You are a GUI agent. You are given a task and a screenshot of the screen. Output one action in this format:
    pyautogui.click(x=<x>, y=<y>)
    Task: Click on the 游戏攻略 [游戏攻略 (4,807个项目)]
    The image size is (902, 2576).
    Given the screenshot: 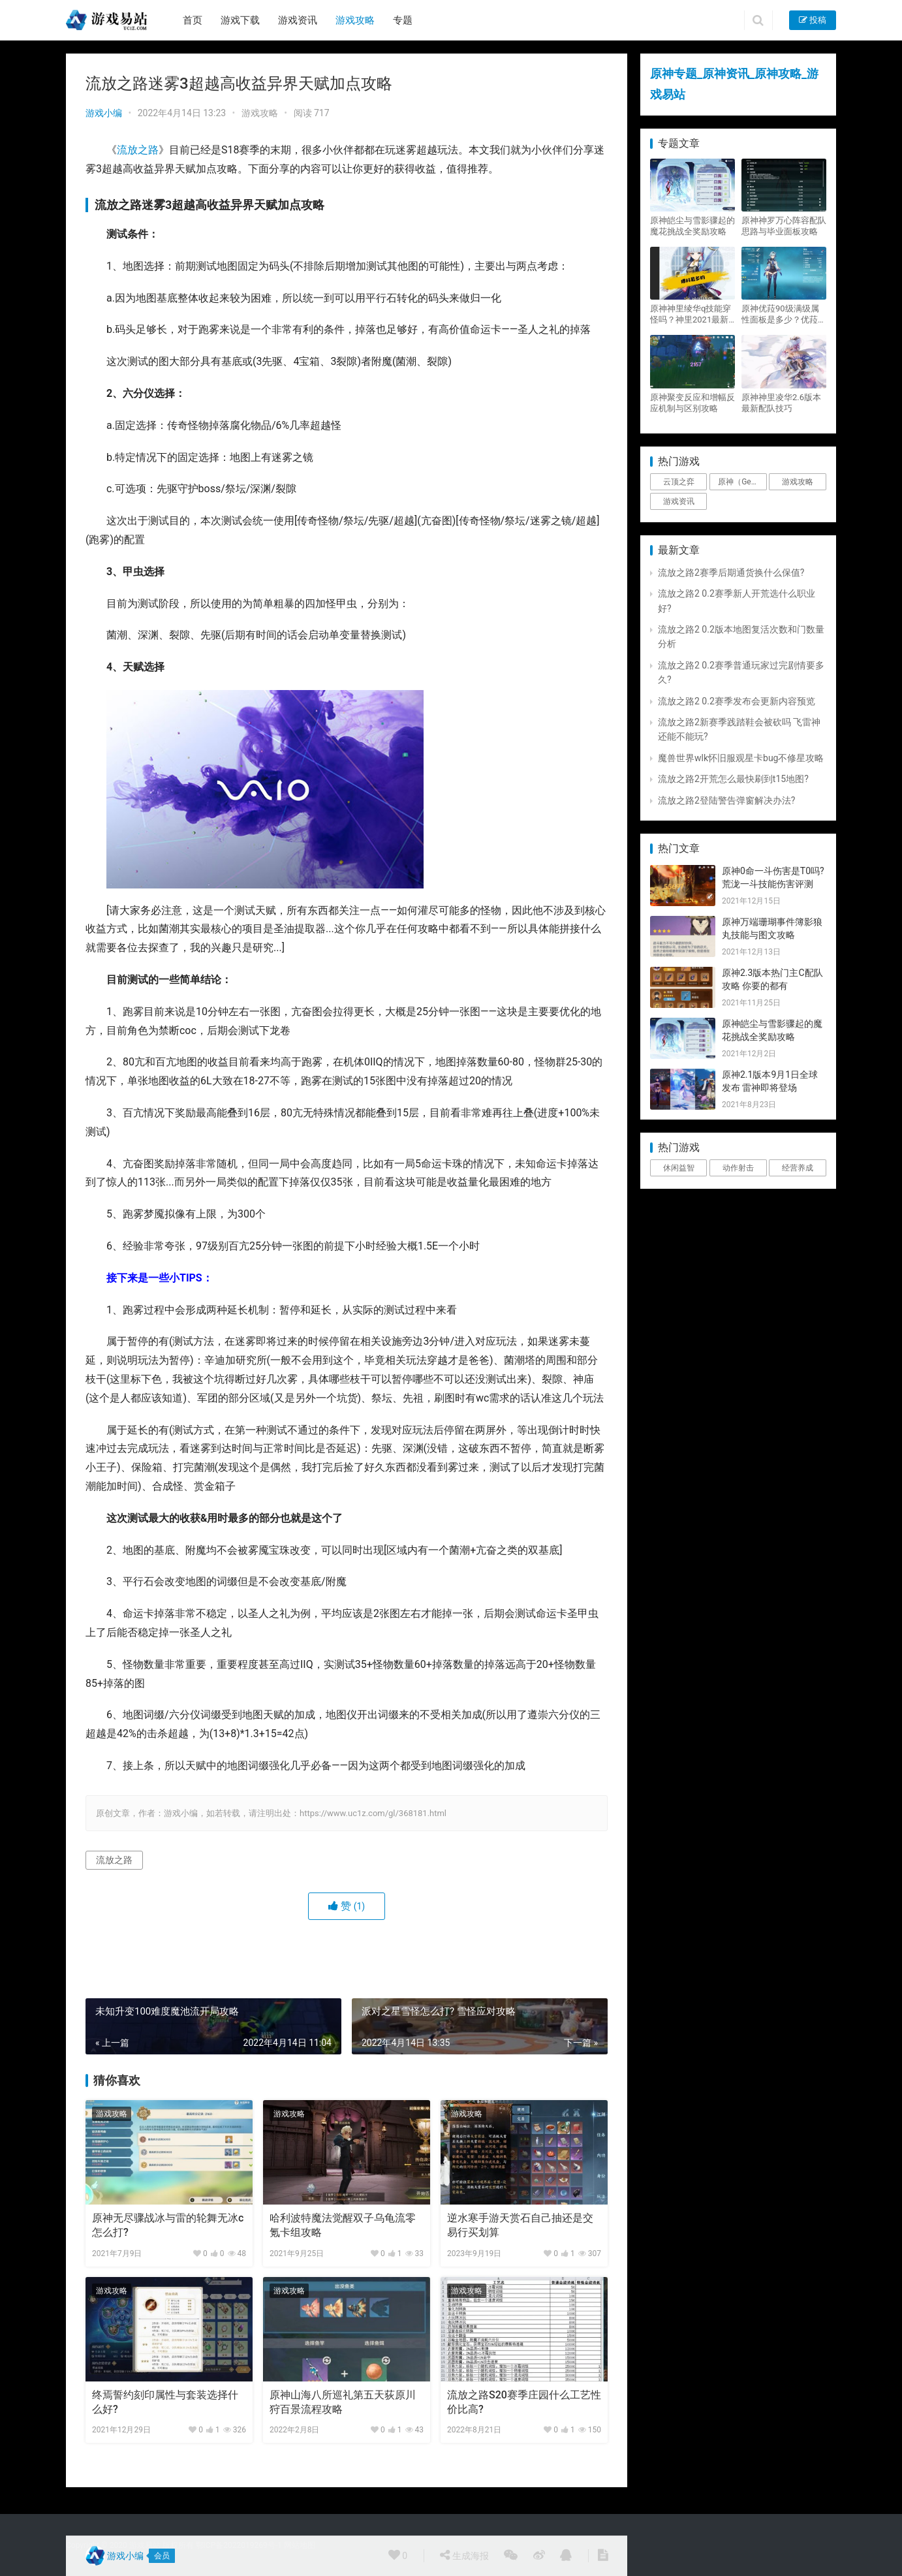 What is the action you would take?
    pyautogui.click(x=797, y=481)
    